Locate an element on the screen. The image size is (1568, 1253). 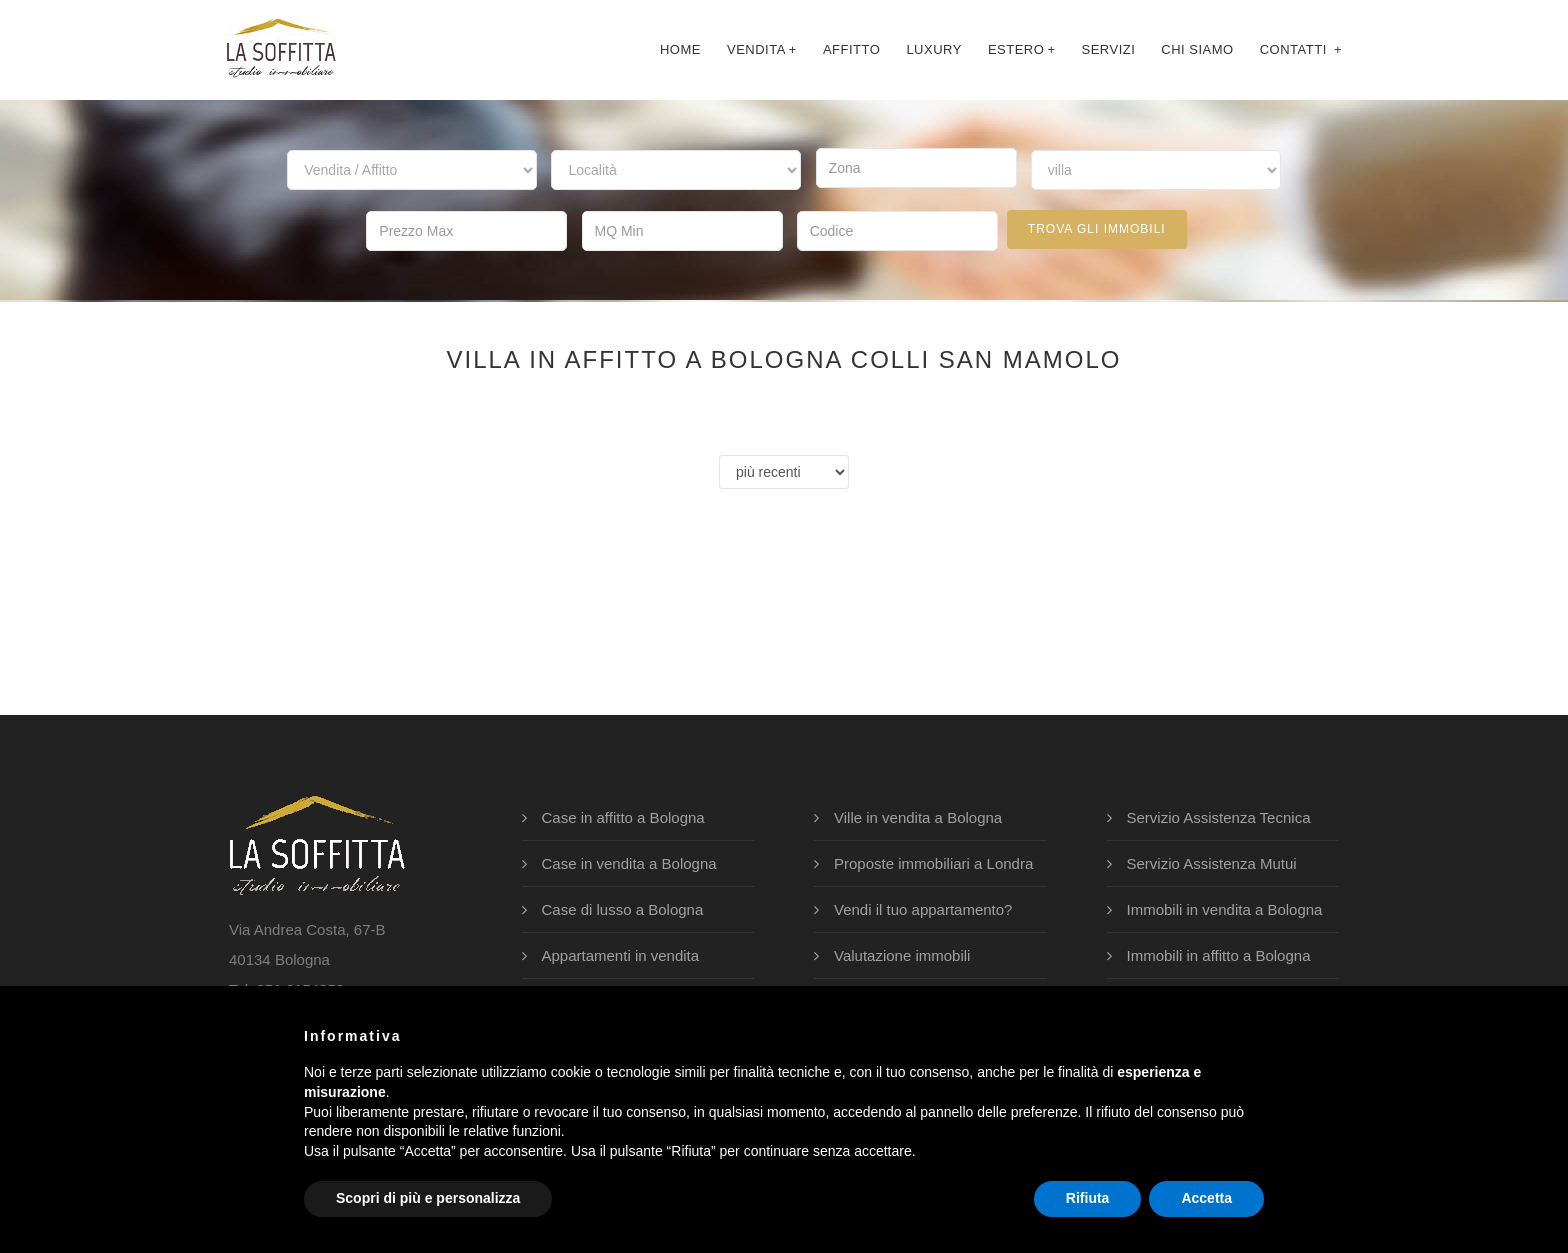
Case in vendita a Bologna is located at coordinates (629, 861).